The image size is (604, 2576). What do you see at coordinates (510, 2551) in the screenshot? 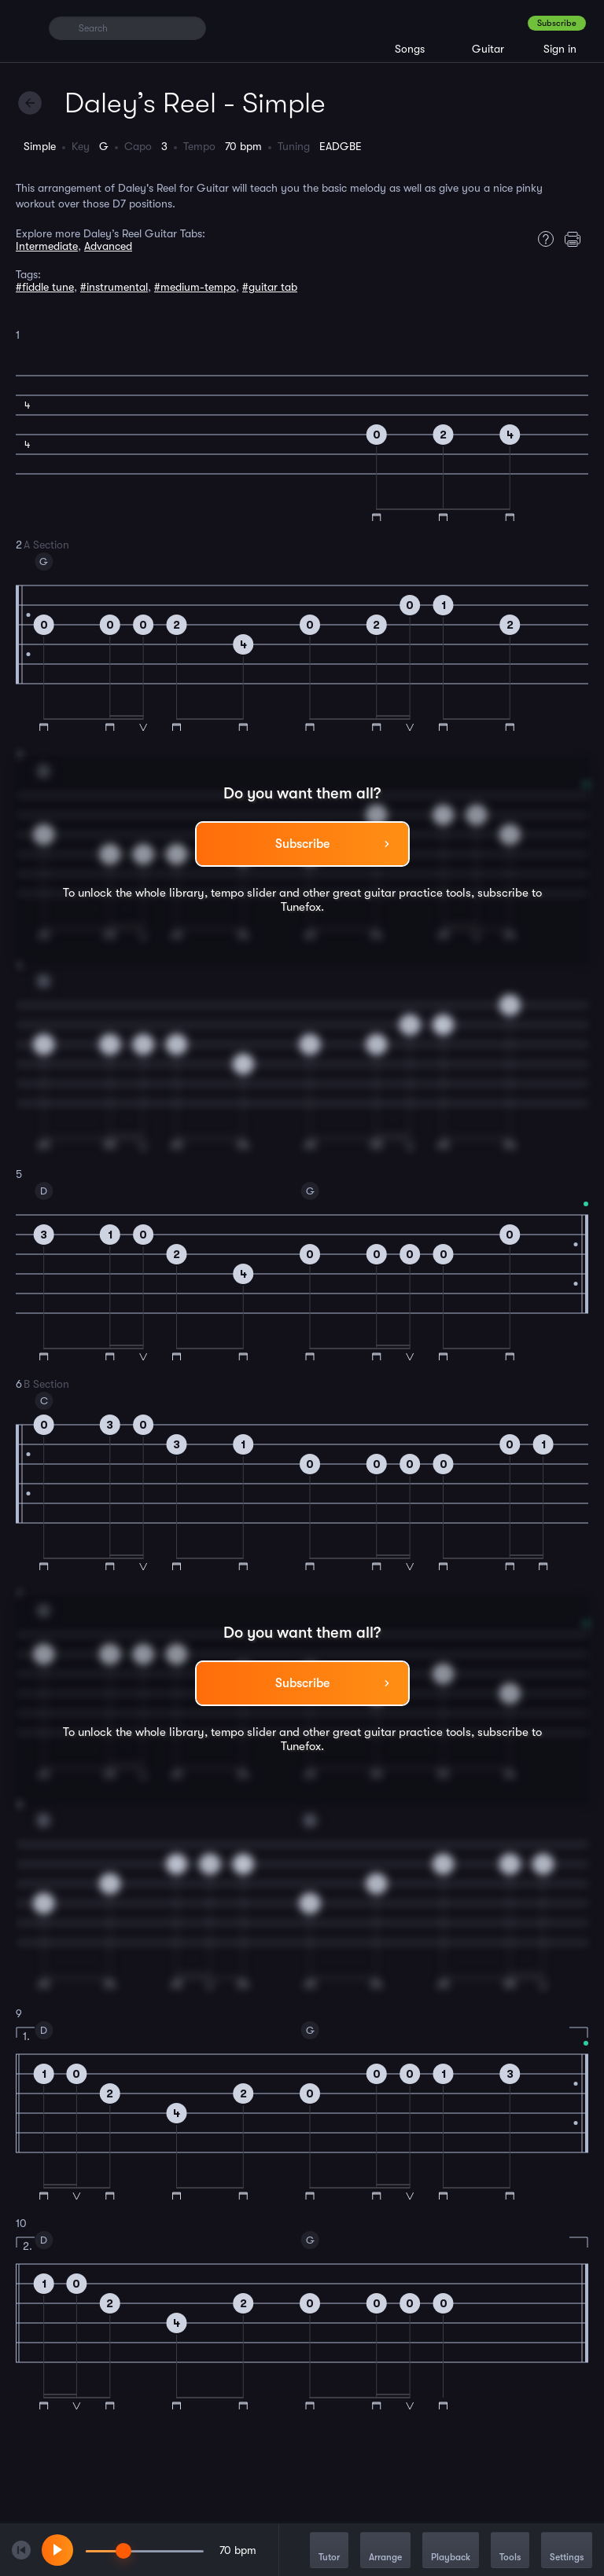
I see `Tools` at bounding box center [510, 2551].